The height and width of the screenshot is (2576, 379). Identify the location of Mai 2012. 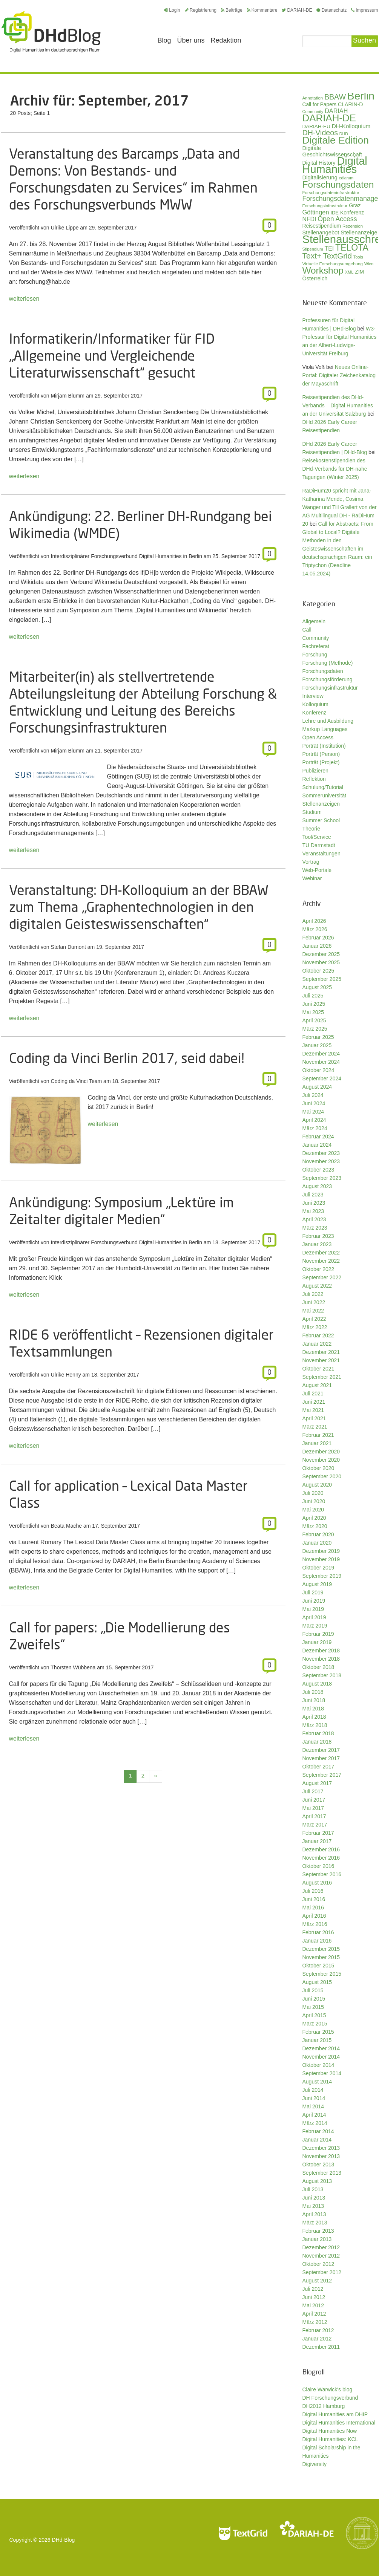
(313, 2305).